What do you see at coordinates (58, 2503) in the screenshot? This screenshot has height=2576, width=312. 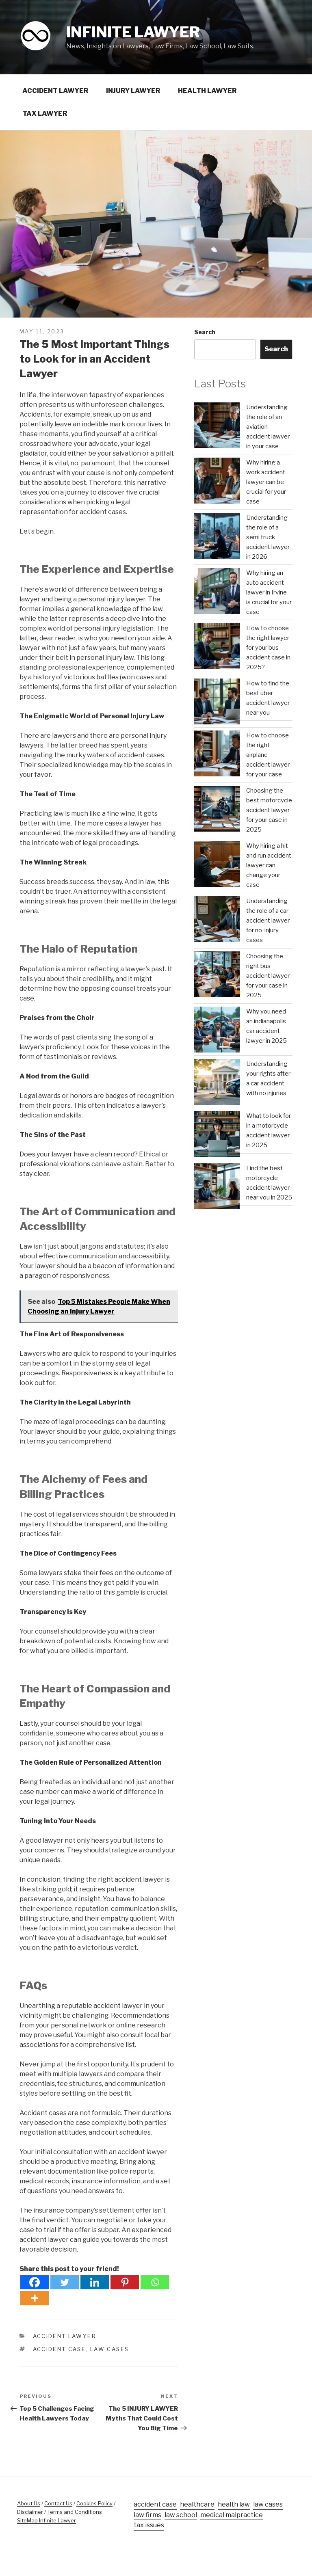 I see `Contact Us` at bounding box center [58, 2503].